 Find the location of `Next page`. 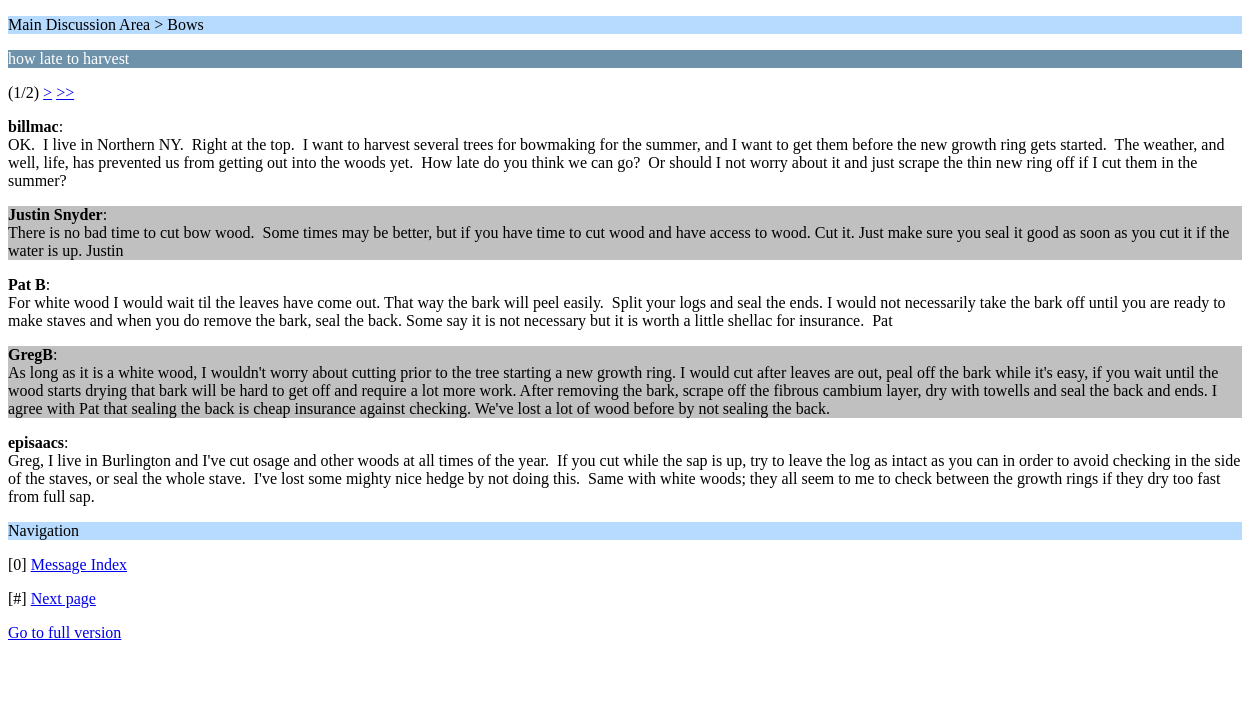

Next page is located at coordinates (63, 598).